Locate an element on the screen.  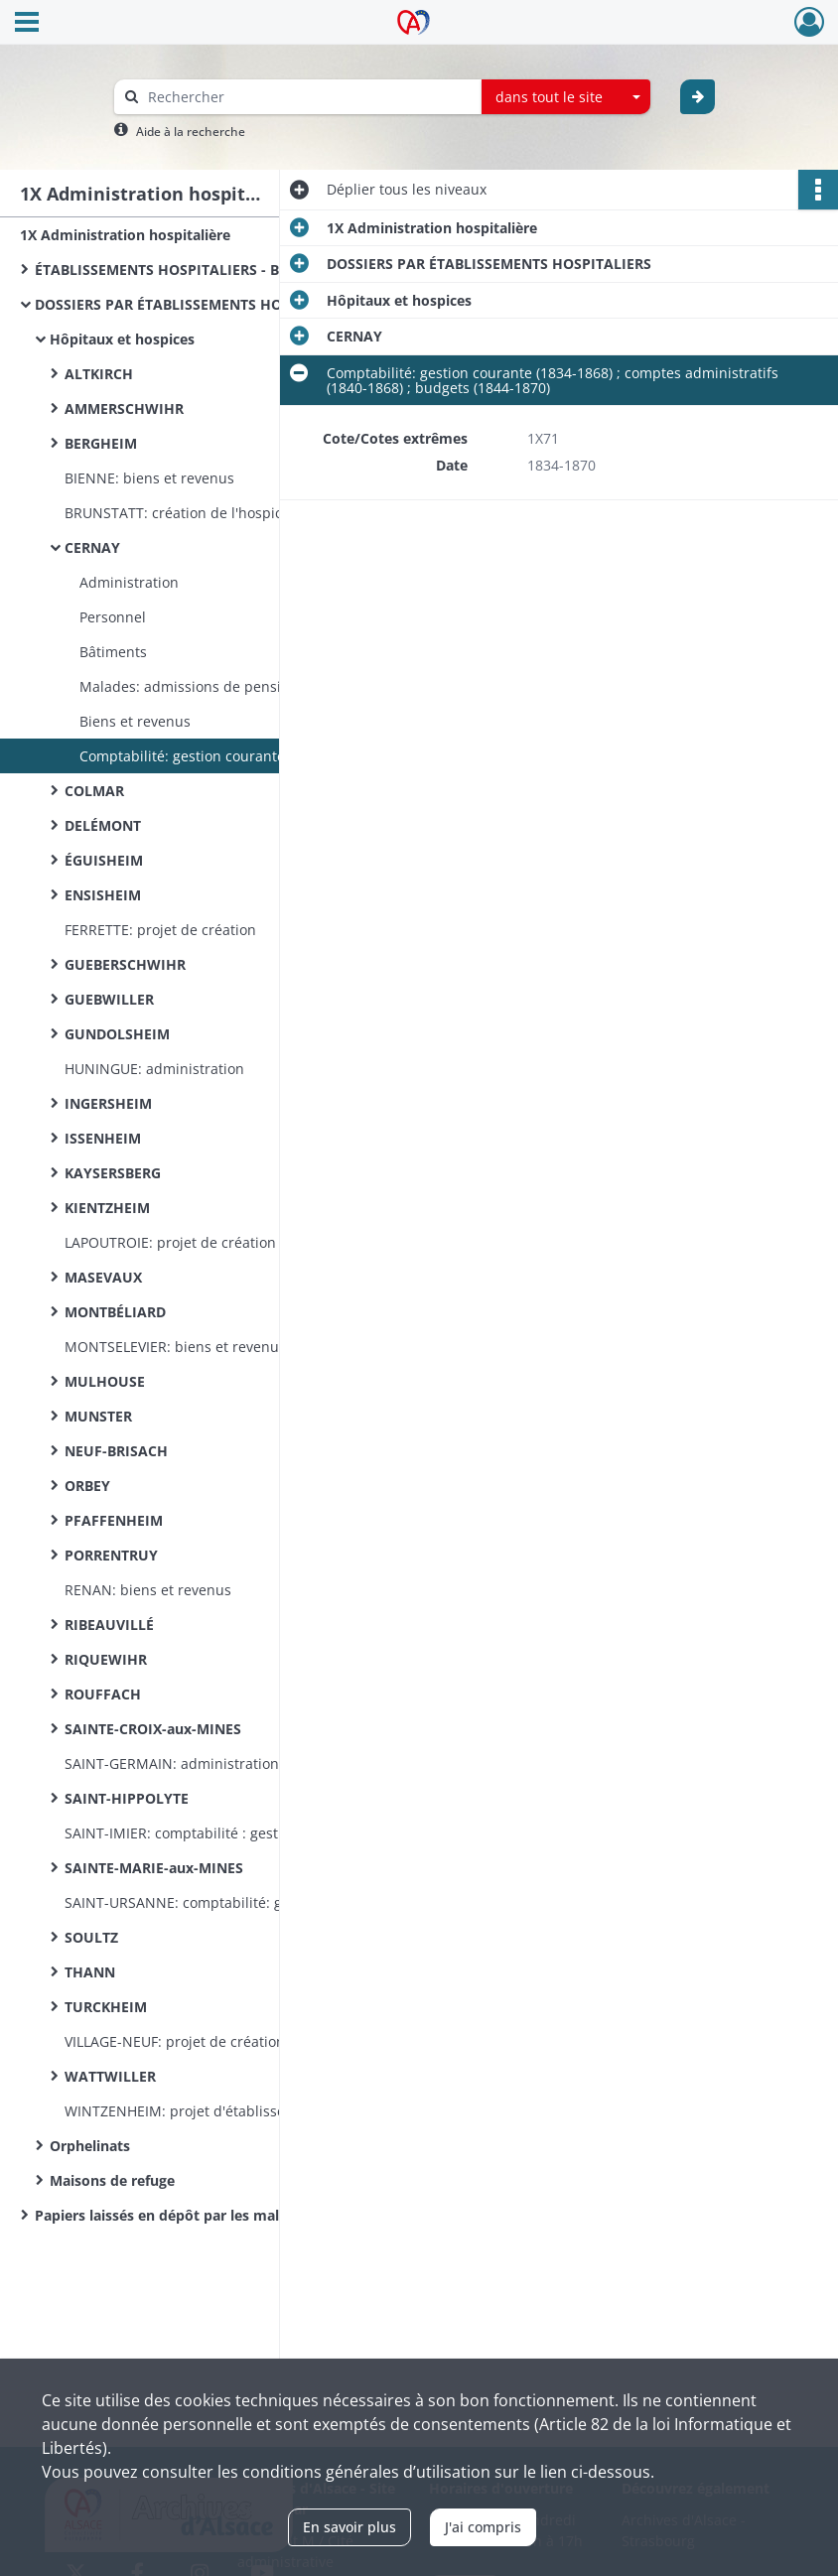
BIENNE: biens et revenus is located at coordinates (149, 478).